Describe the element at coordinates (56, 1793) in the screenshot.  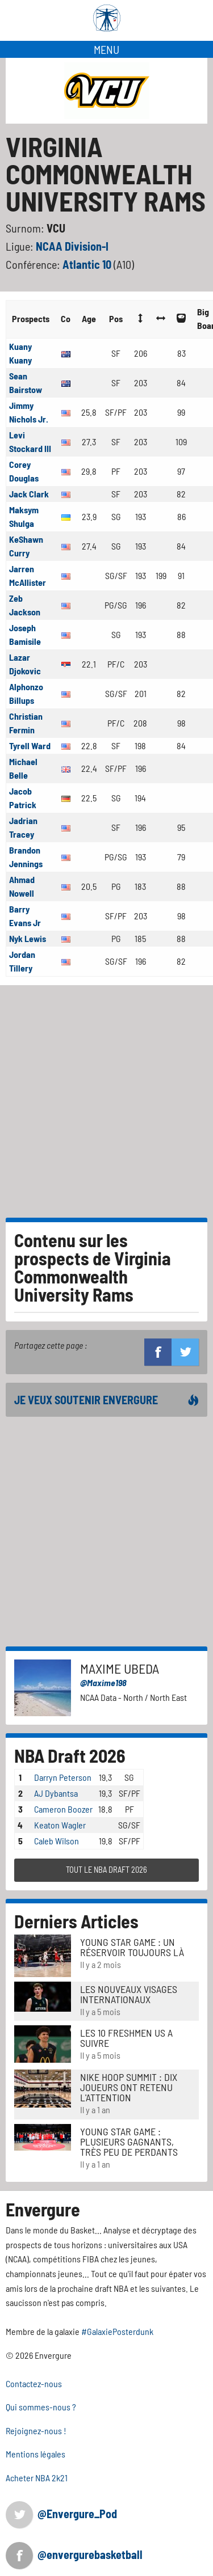
I see `AJ Dybantsa` at that location.